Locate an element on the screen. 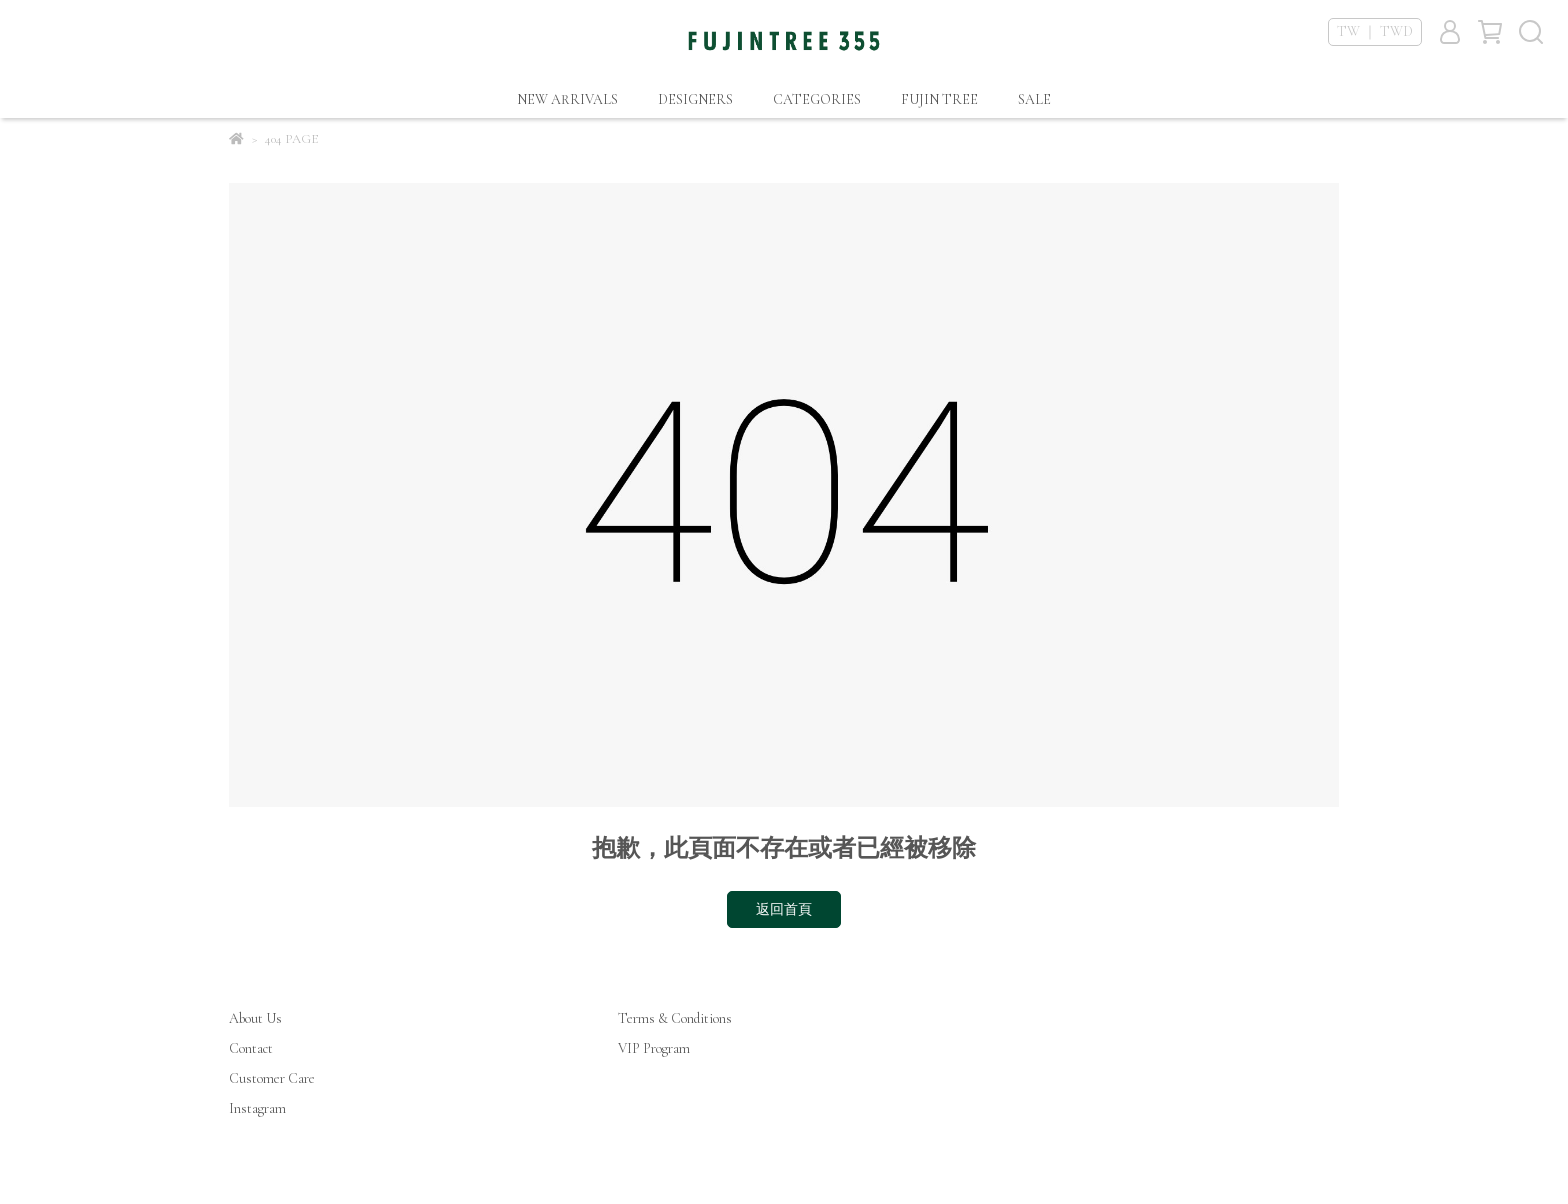 The image size is (1568, 1204). About Us is located at coordinates (255, 1018).